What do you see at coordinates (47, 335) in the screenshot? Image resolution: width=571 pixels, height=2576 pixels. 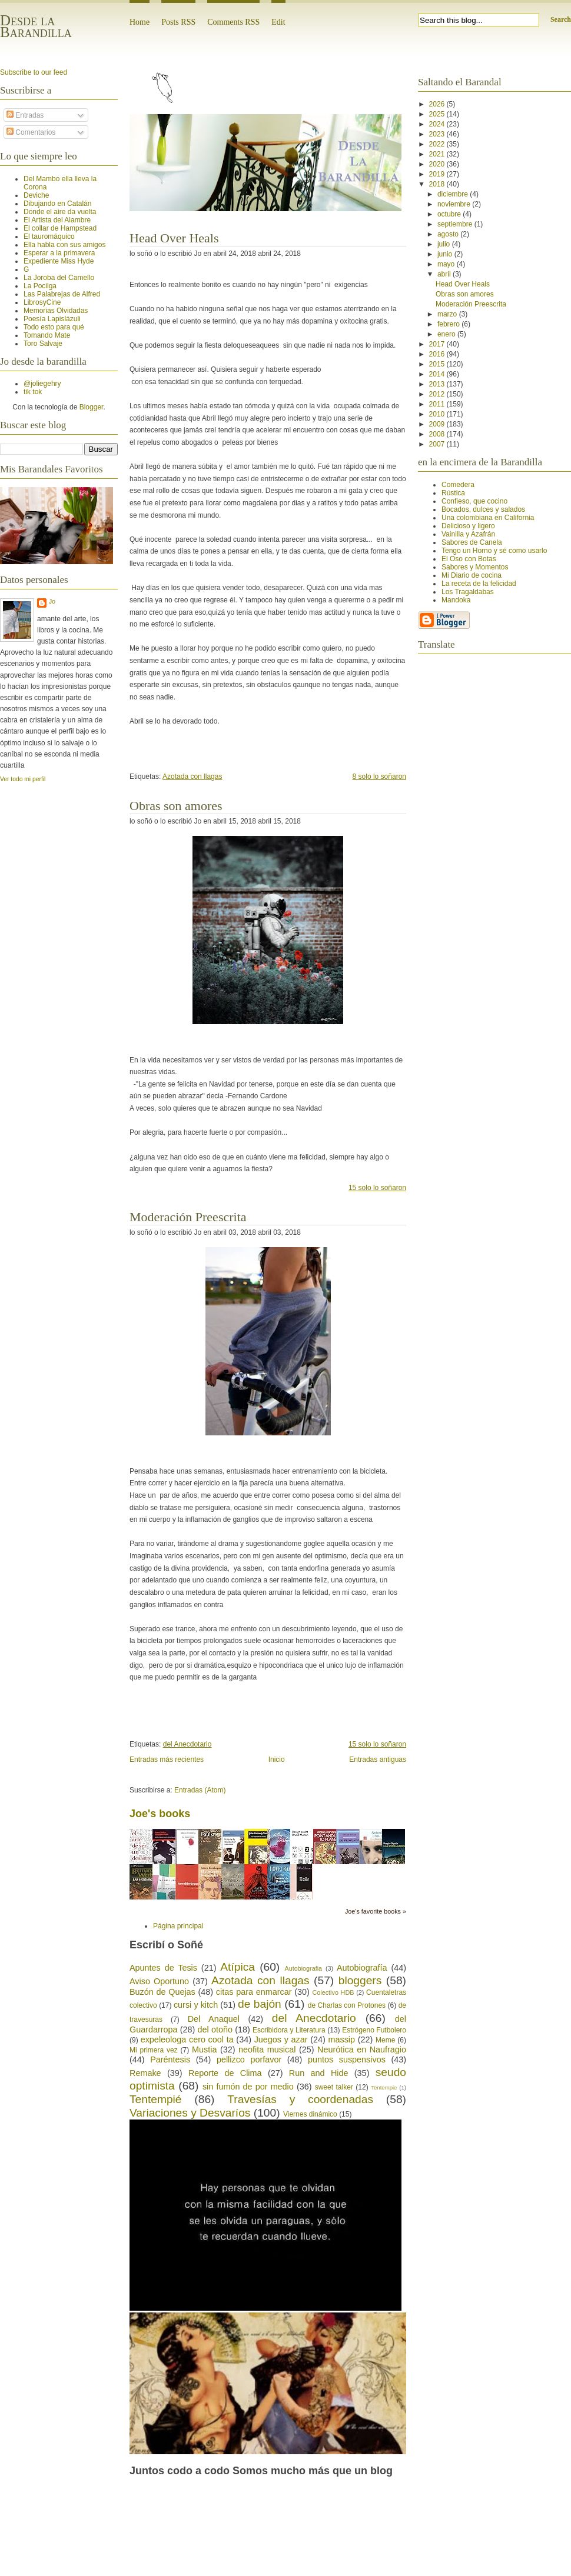 I see `Tomando Mate` at bounding box center [47, 335].